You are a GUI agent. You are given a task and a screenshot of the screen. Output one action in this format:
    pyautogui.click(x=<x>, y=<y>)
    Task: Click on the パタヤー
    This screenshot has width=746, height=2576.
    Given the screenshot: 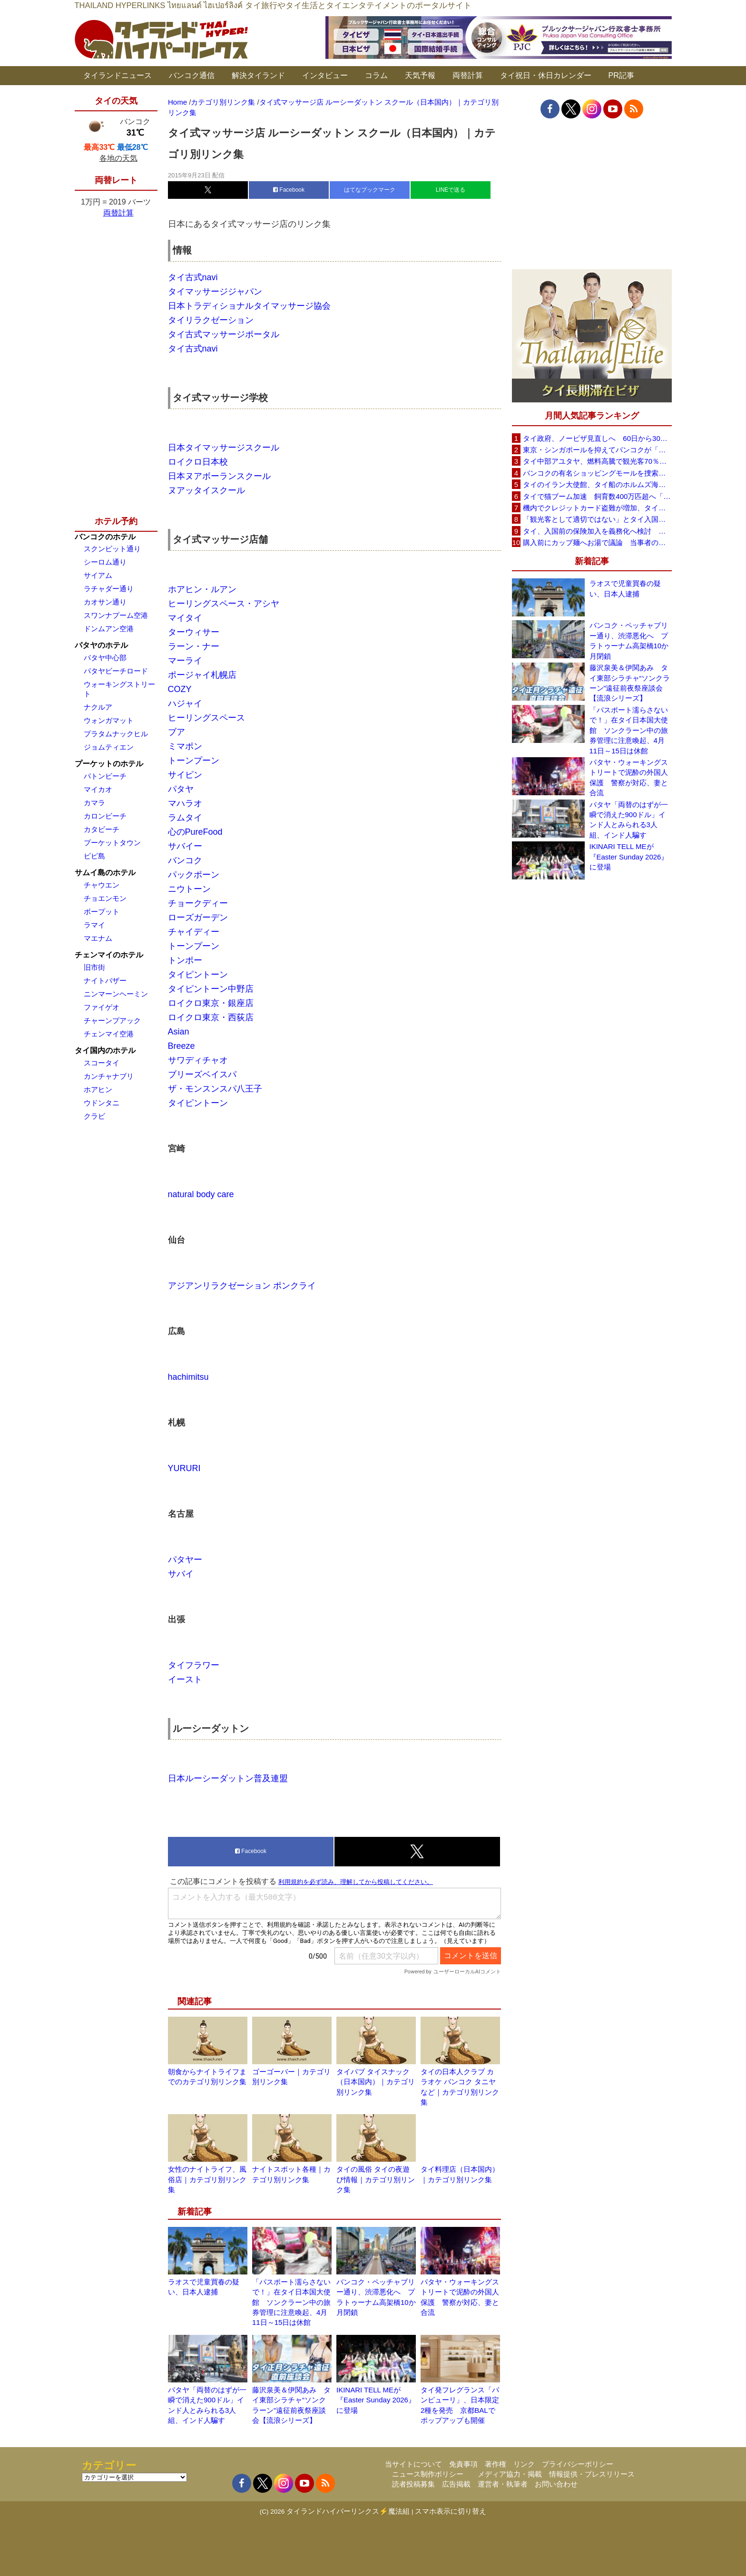 What is the action you would take?
    pyautogui.click(x=185, y=1559)
    